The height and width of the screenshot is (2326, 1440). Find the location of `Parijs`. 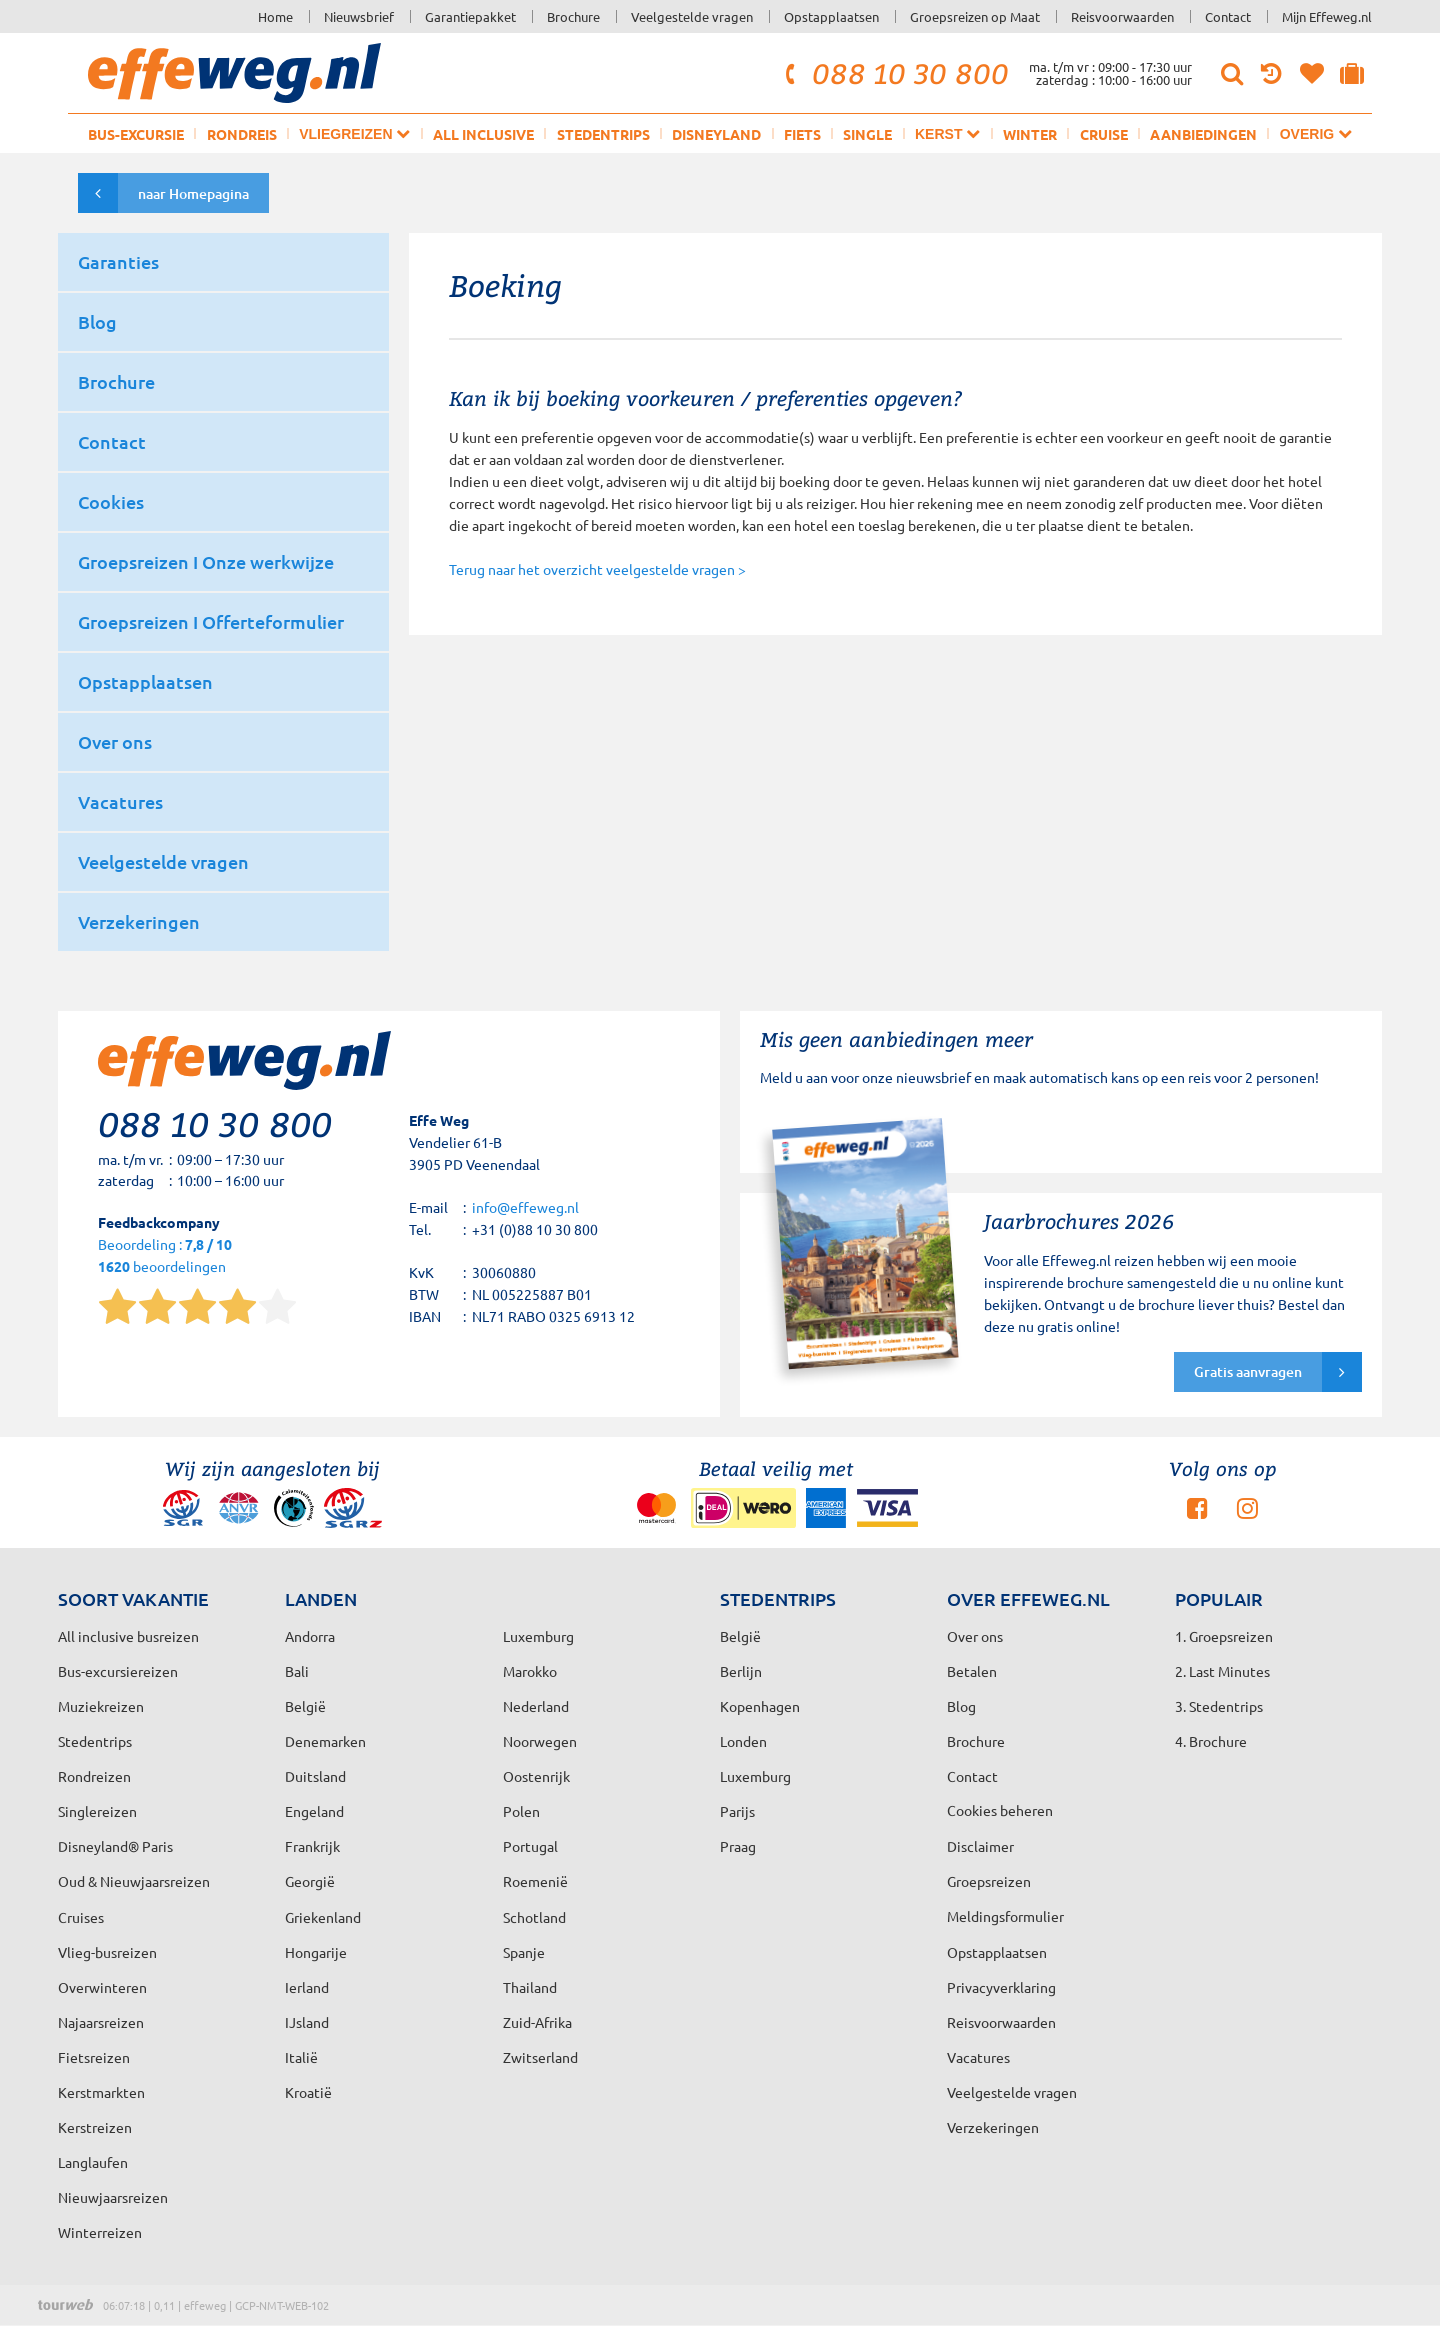

Parijs is located at coordinates (737, 1811).